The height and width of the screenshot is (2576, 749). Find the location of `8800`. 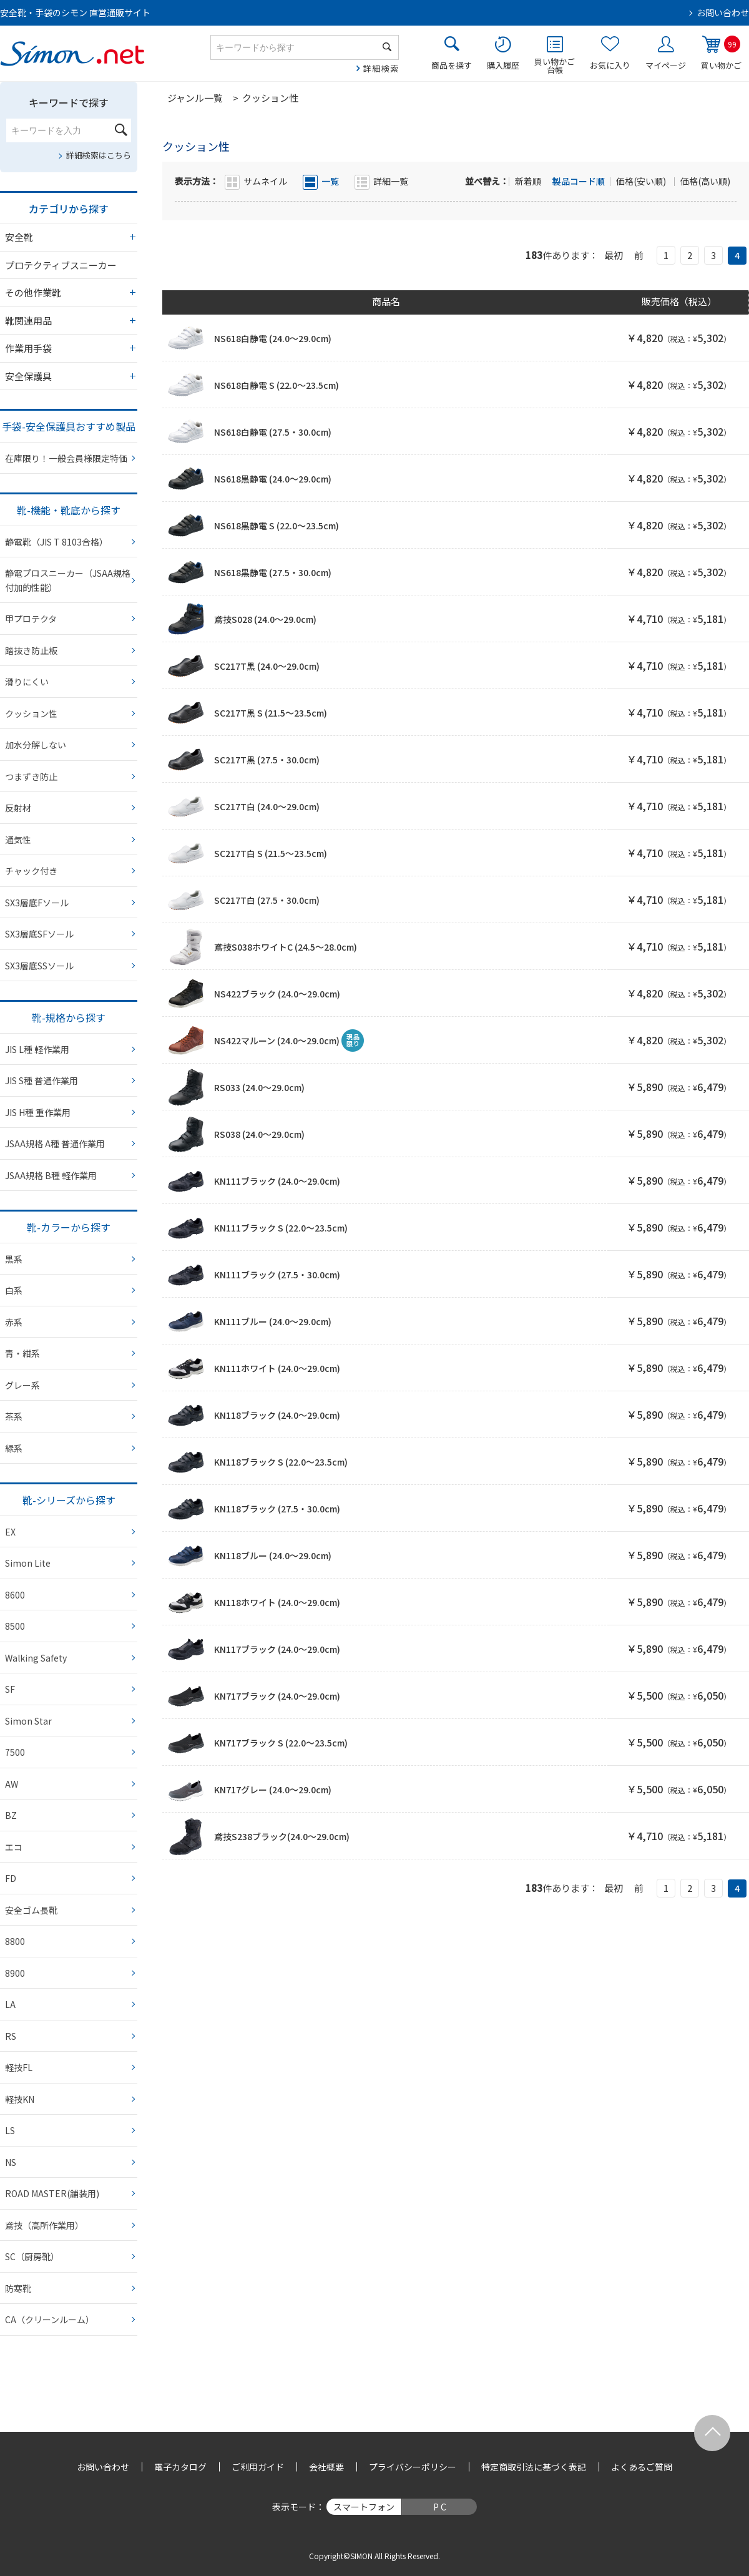

8800 is located at coordinates (15, 1941).